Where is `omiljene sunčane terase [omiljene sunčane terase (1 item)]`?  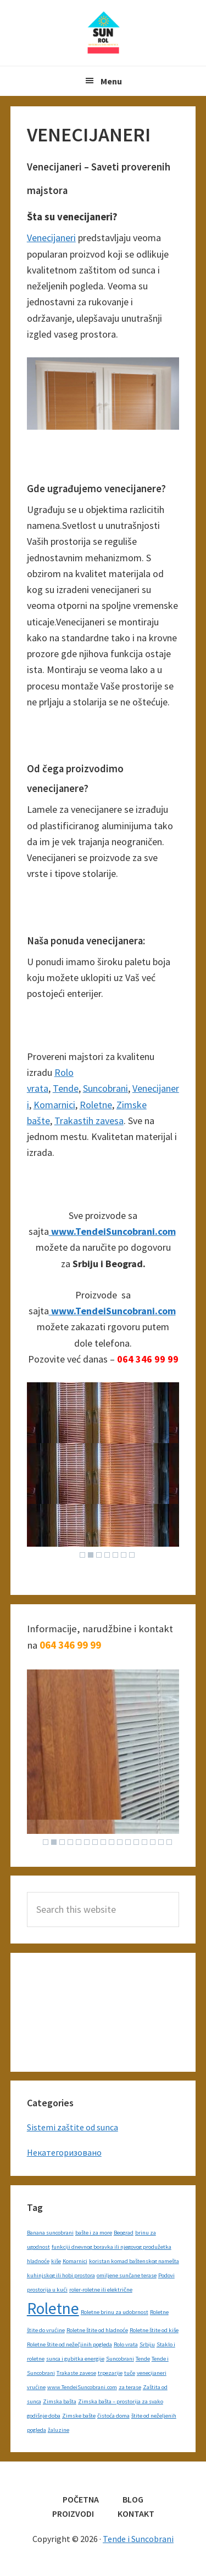 omiljene sunčane terase [omiljene sunčane terase (1 item)] is located at coordinates (127, 2275).